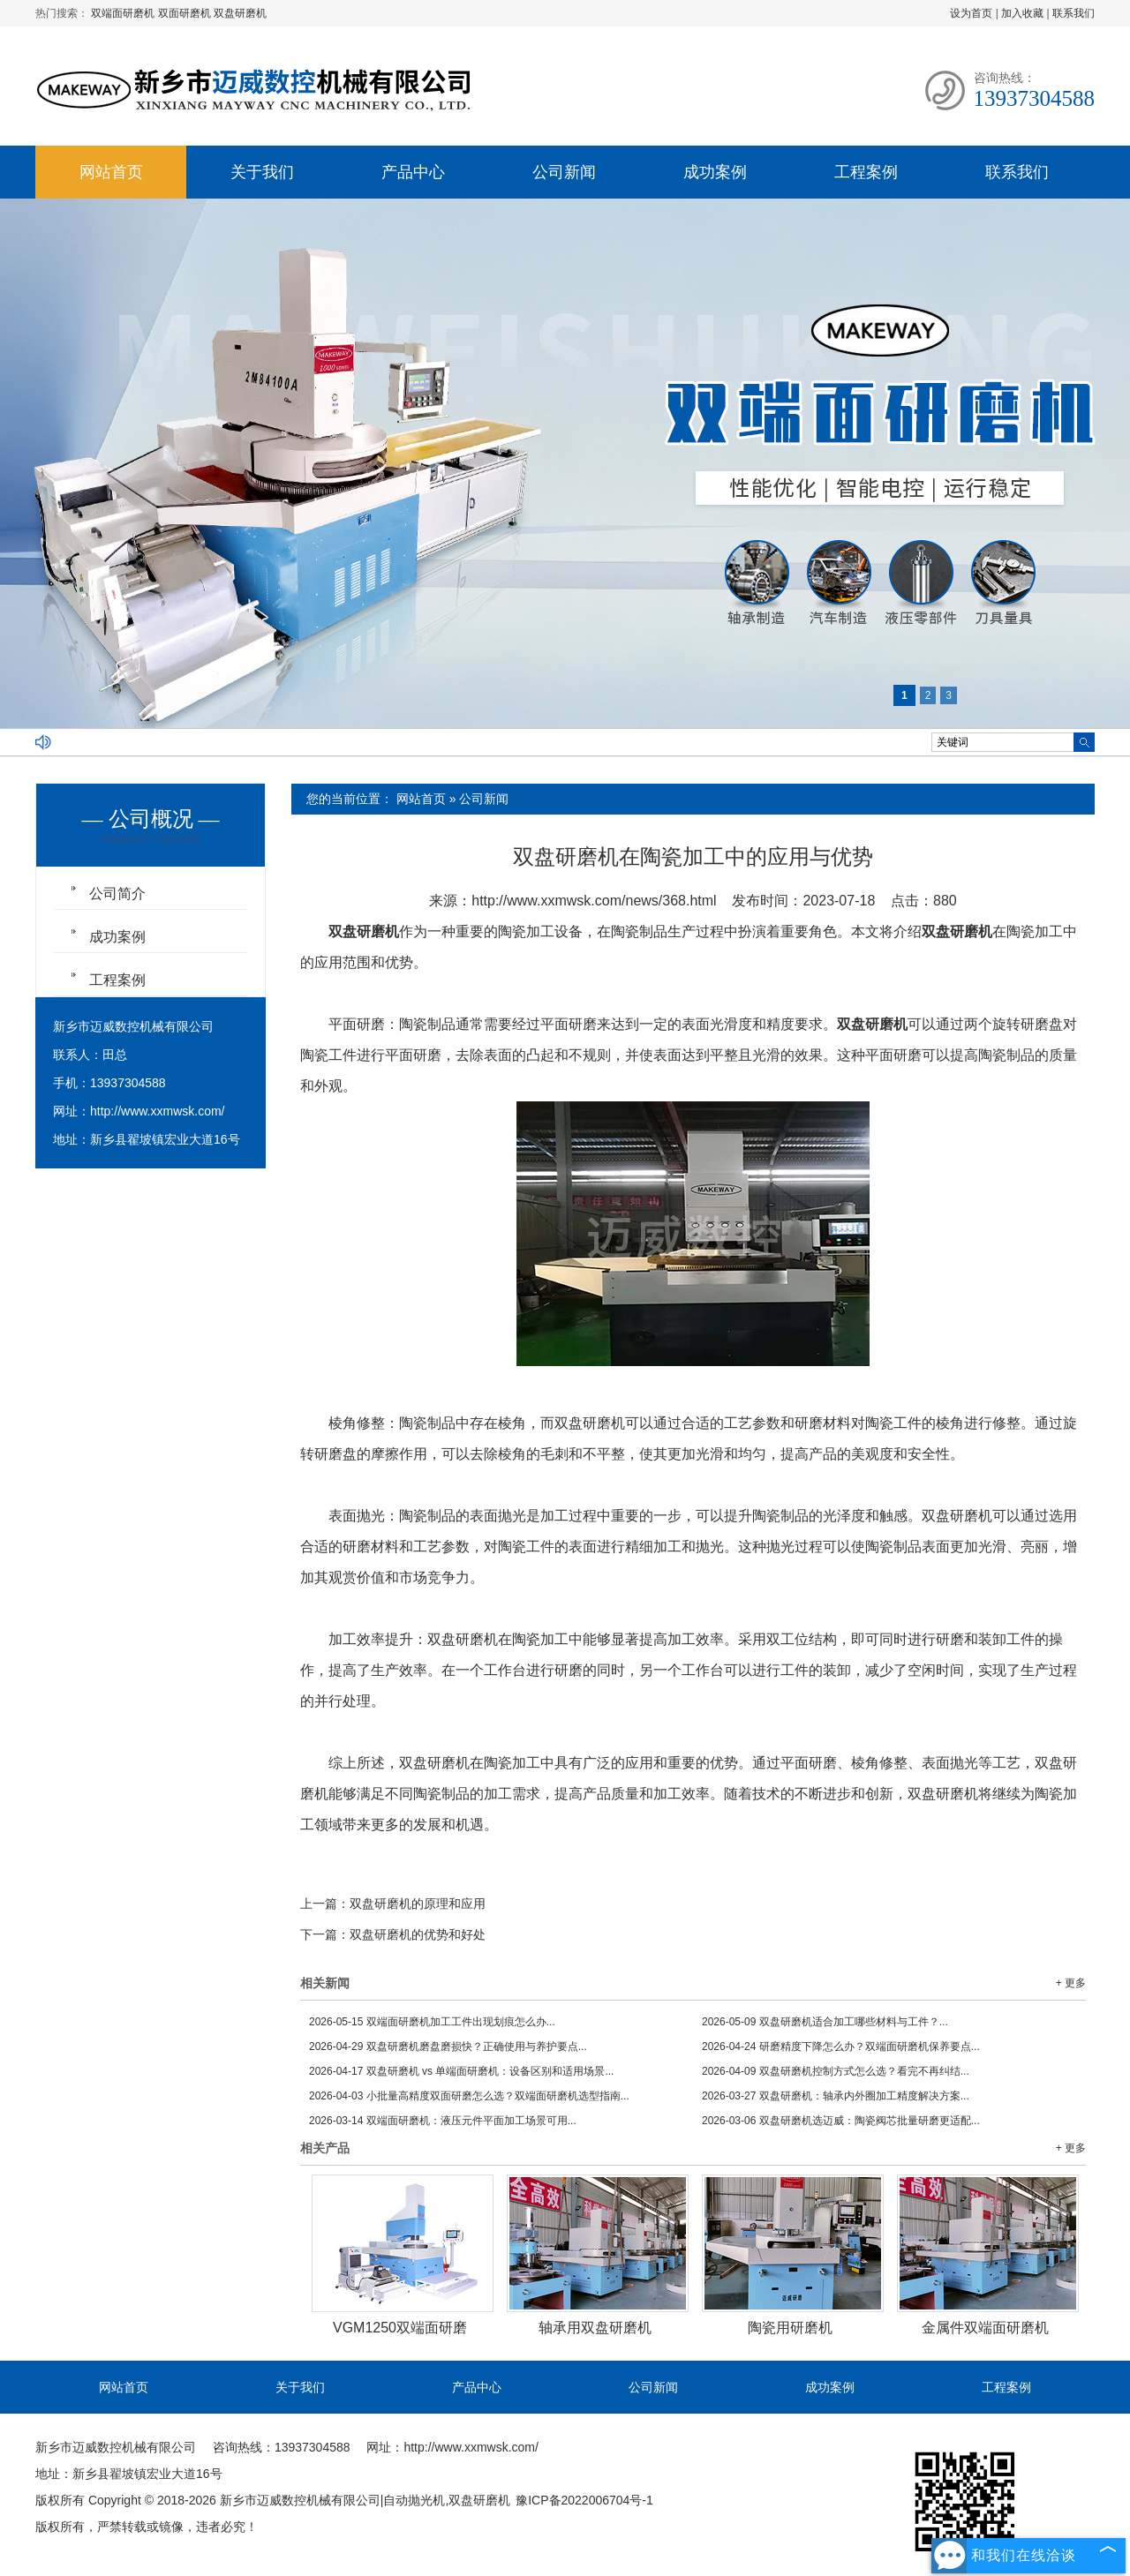 The width and height of the screenshot is (1130, 2576). I want to click on 公司新闻, so click(564, 172).